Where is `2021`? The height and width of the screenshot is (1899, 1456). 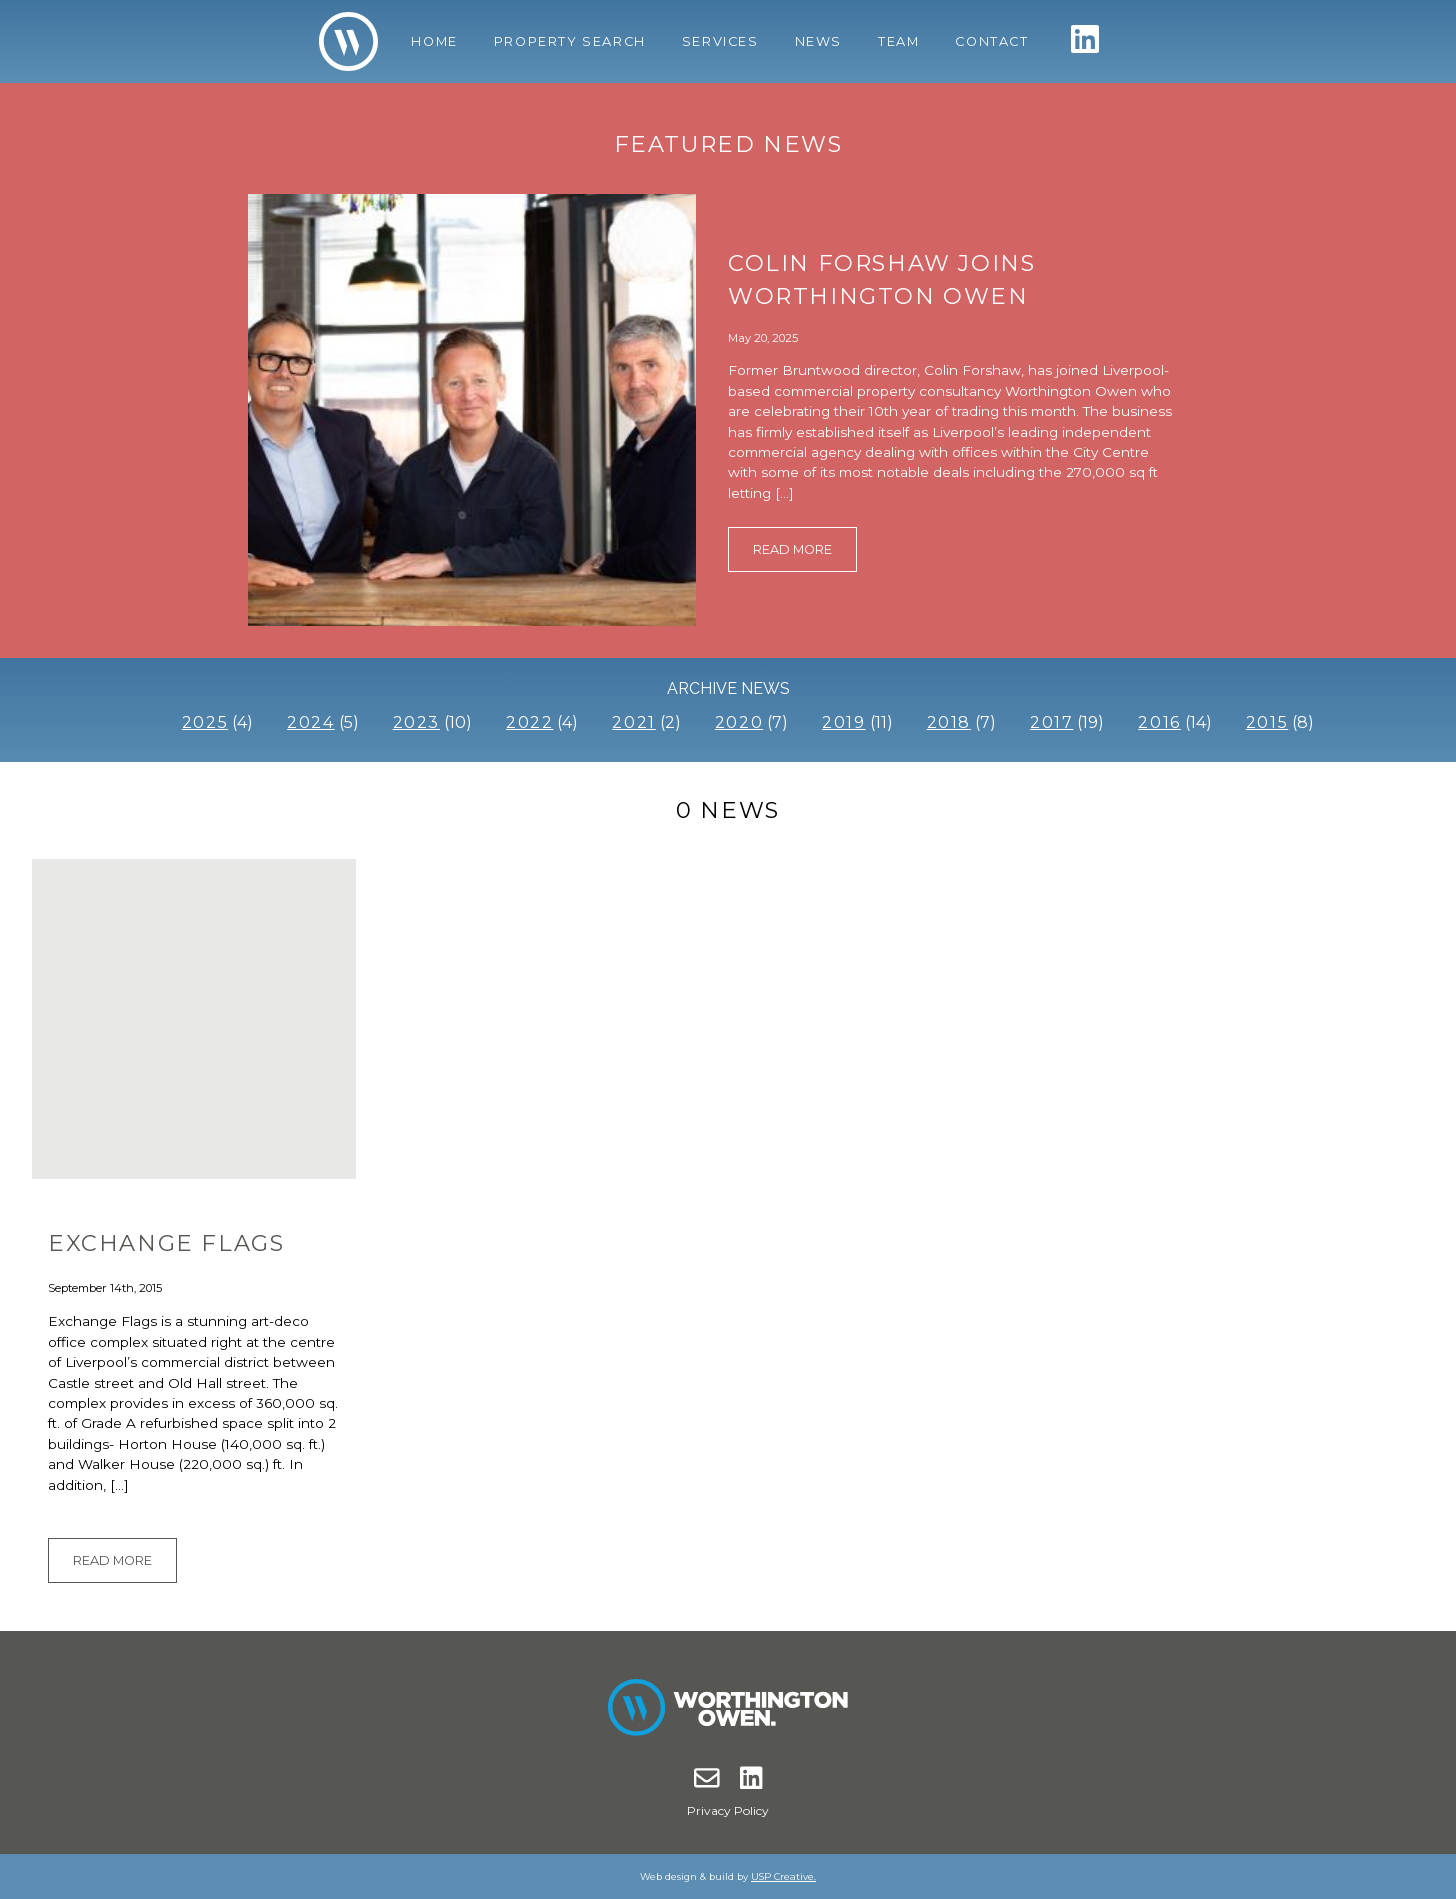 2021 is located at coordinates (633, 722).